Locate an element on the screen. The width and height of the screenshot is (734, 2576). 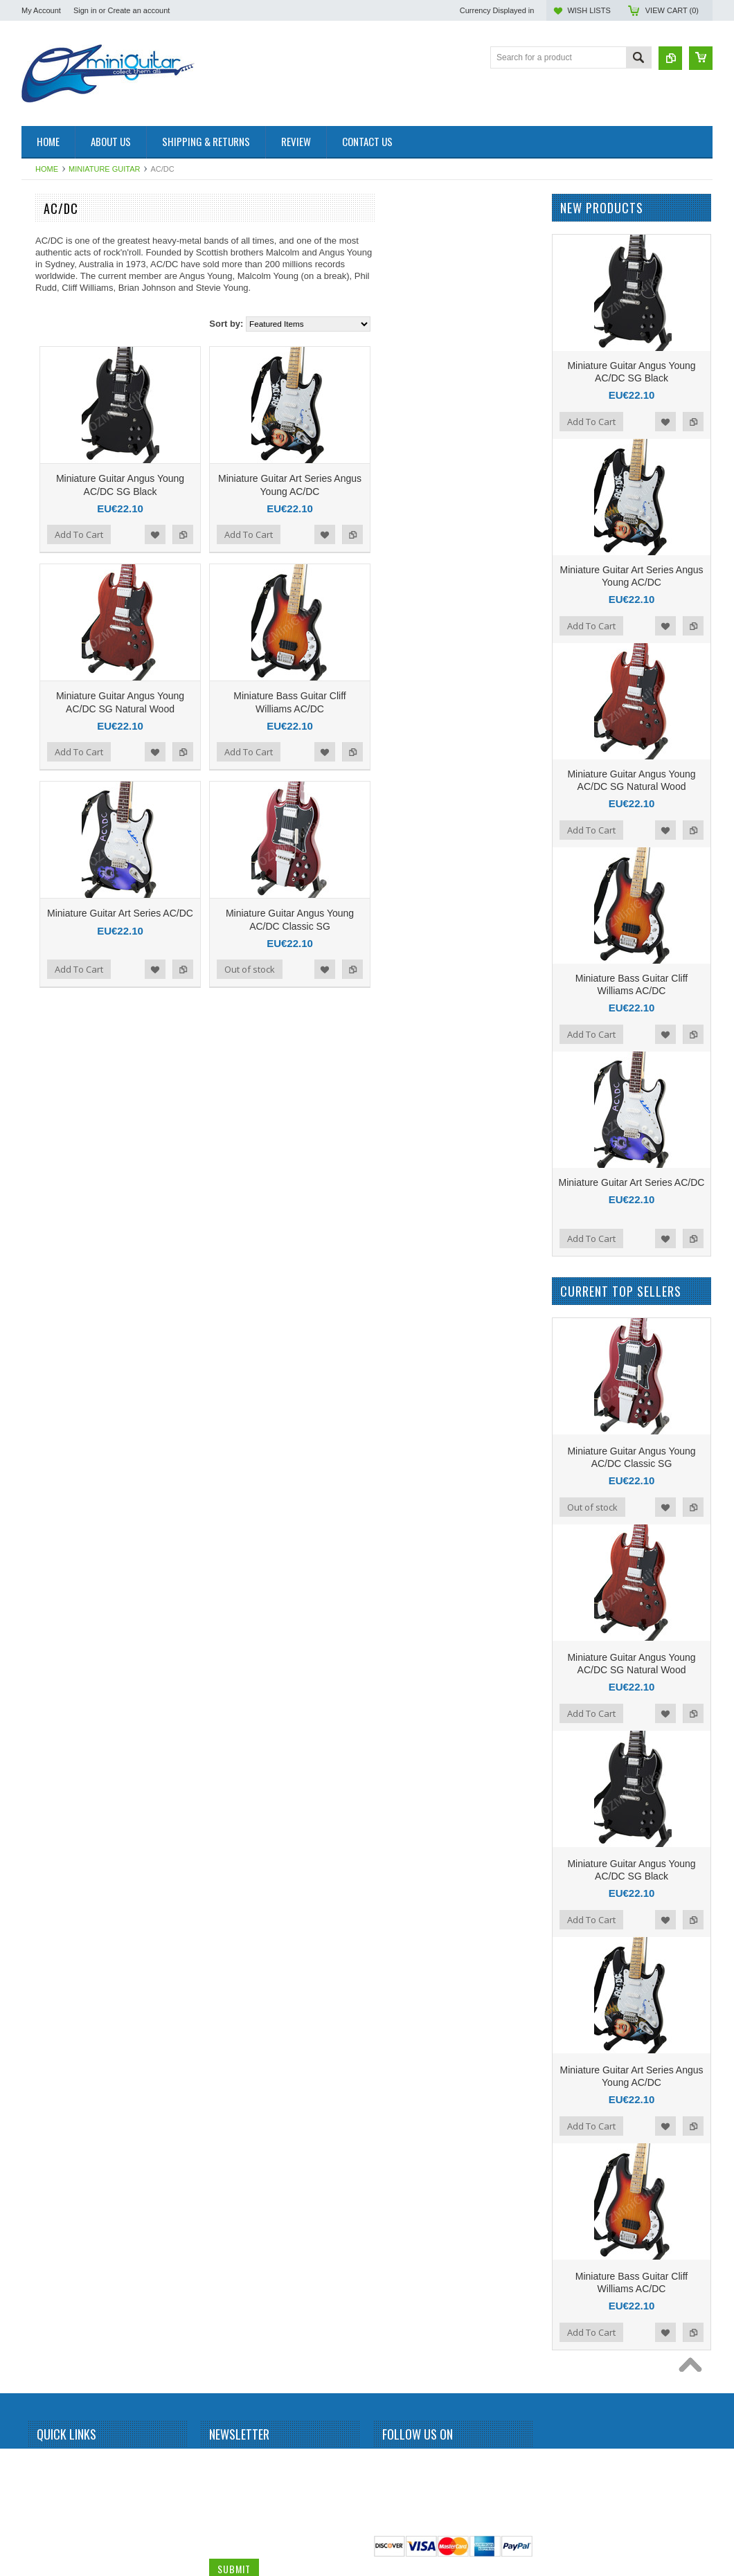
Black Sabbath is located at coordinates (55, 493).